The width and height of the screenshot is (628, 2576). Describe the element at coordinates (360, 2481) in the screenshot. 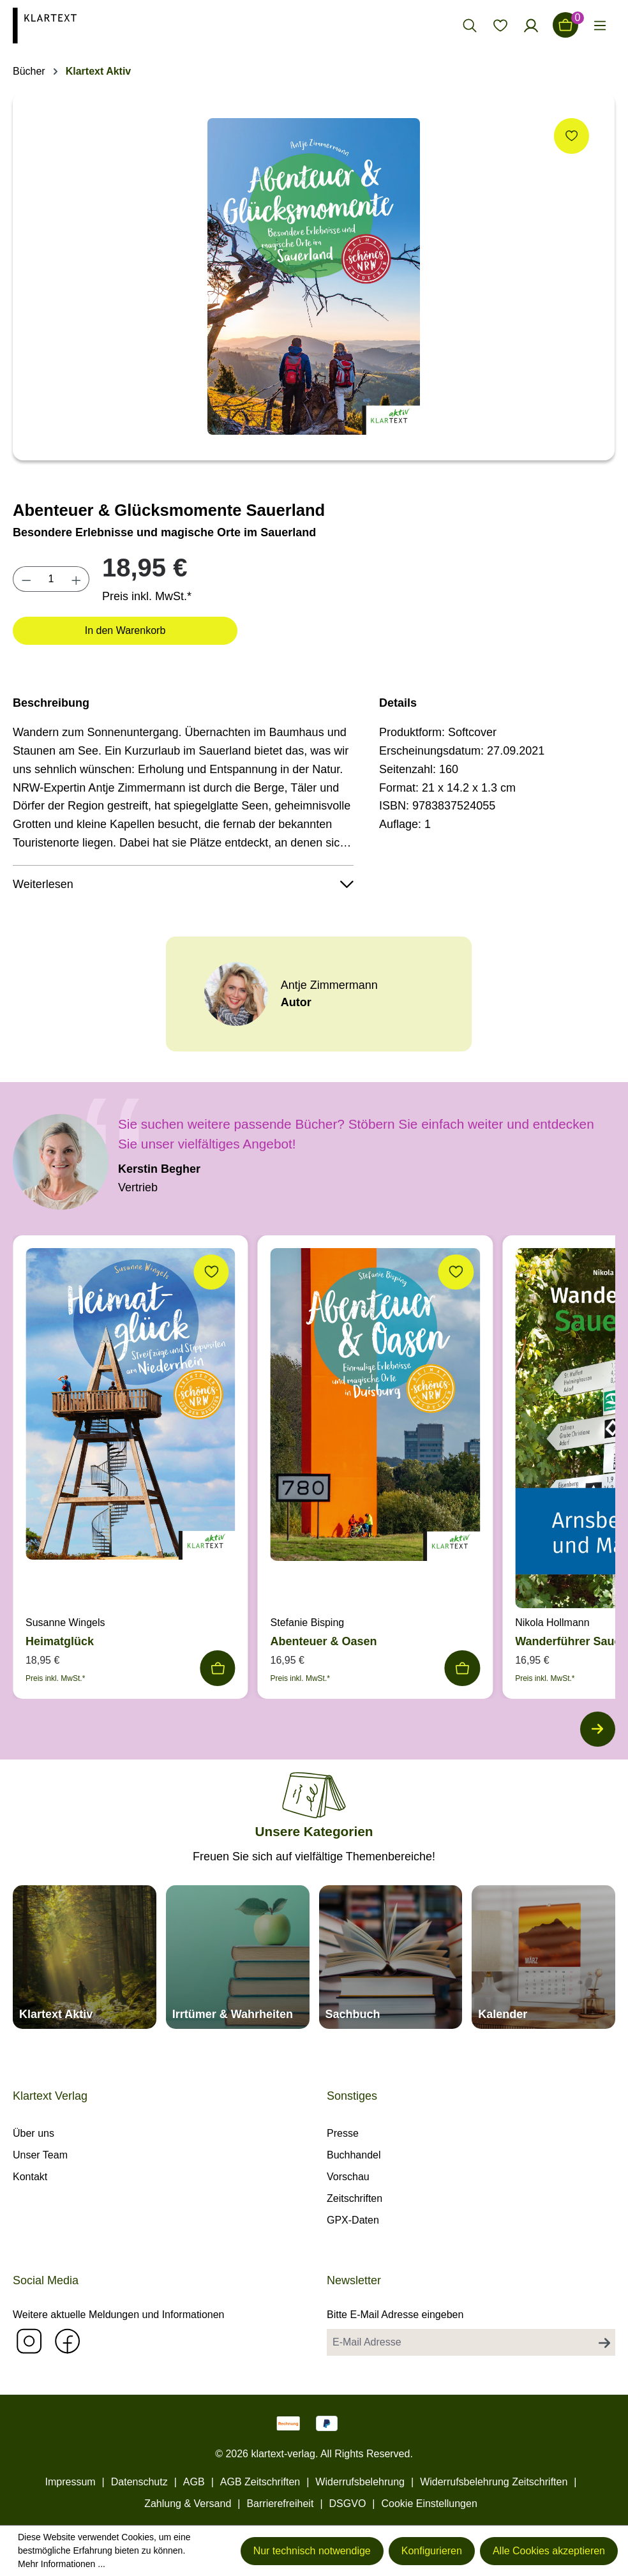

I see `Widerrufsbelehrung` at that location.